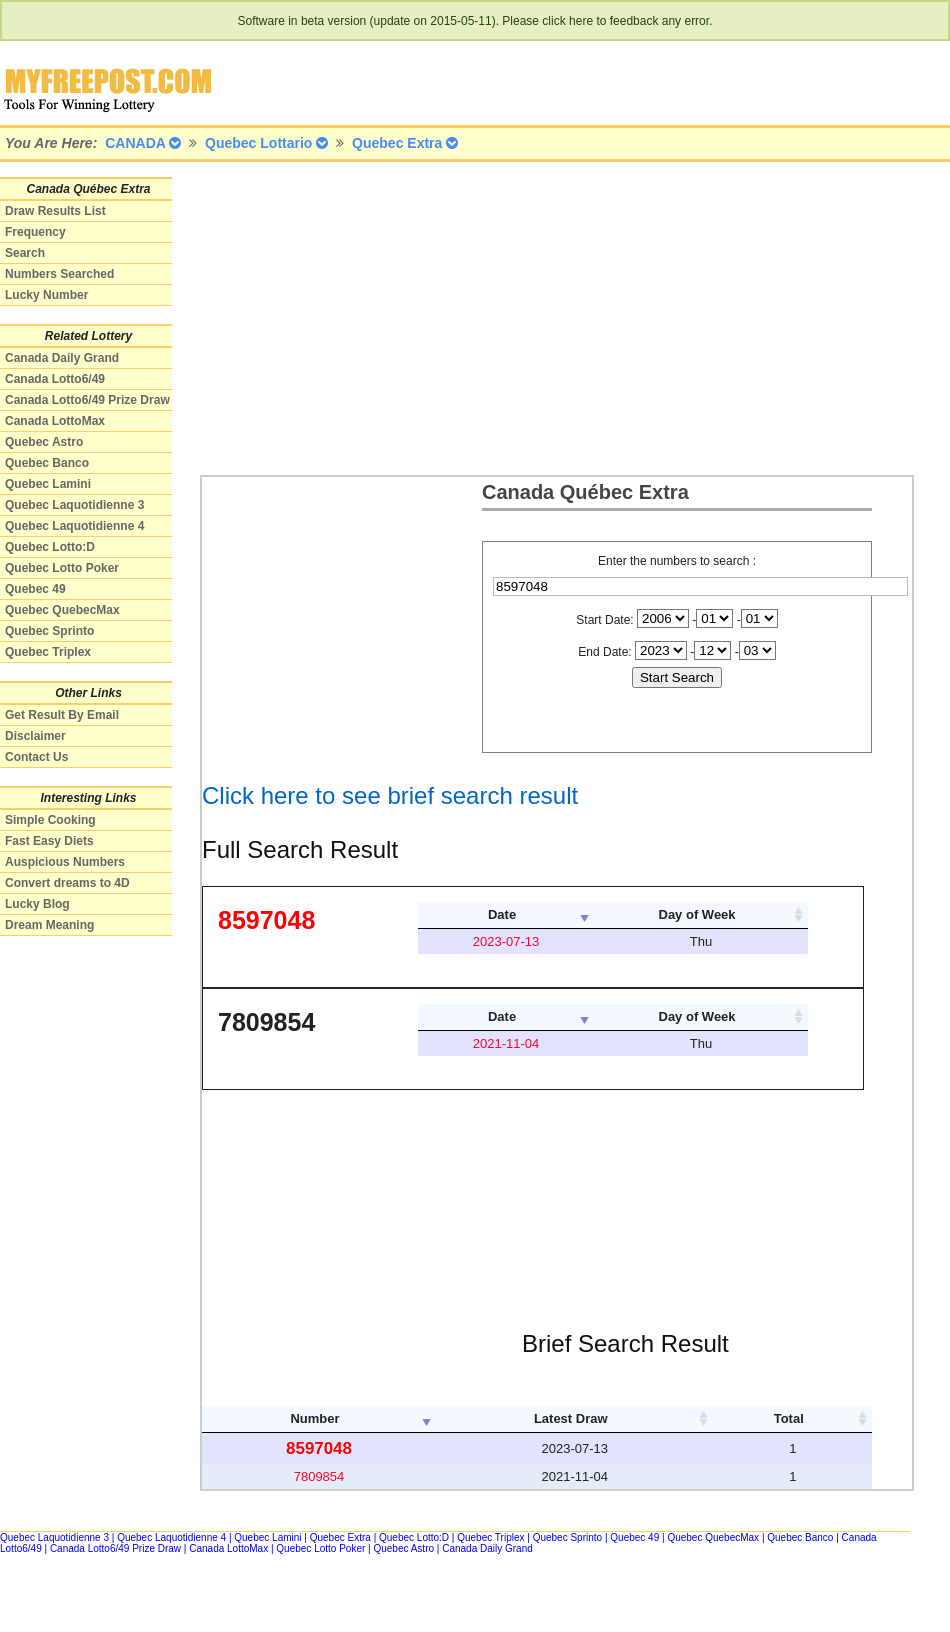  What do you see at coordinates (48, 484) in the screenshot?
I see `Quebec Lamini` at bounding box center [48, 484].